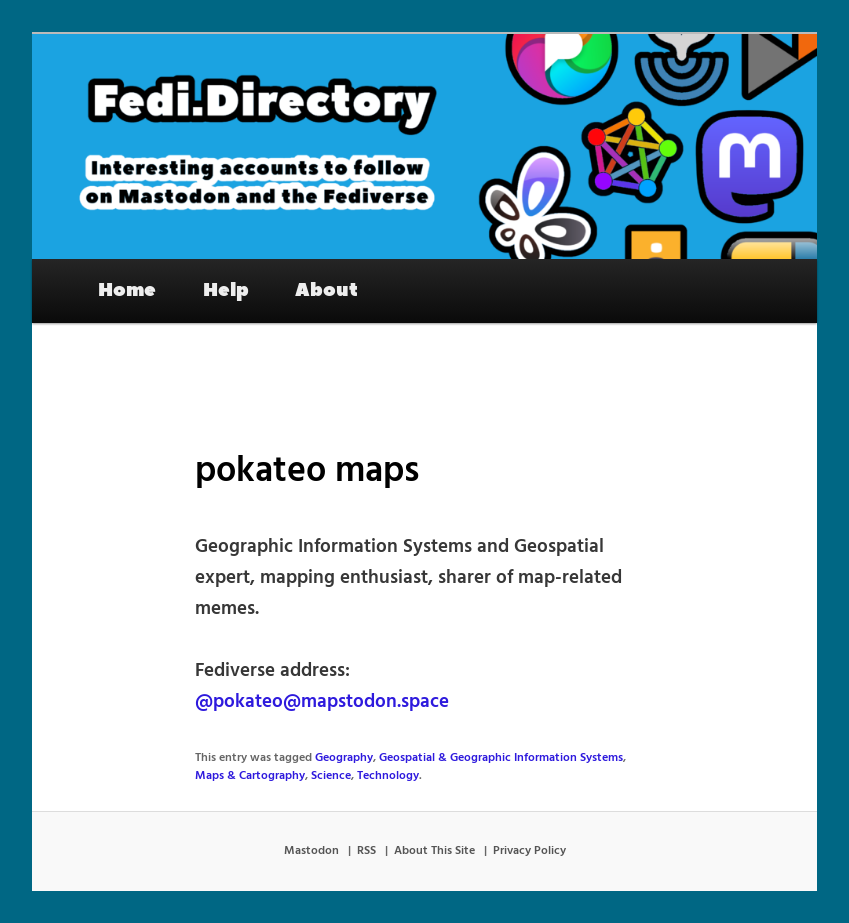 Image resolution: width=849 pixels, height=923 pixels. What do you see at coordinates (501, 758) in the screenshot?
I see `Geospatial & Geographic Information Systems` at bounding box center [501, 758].